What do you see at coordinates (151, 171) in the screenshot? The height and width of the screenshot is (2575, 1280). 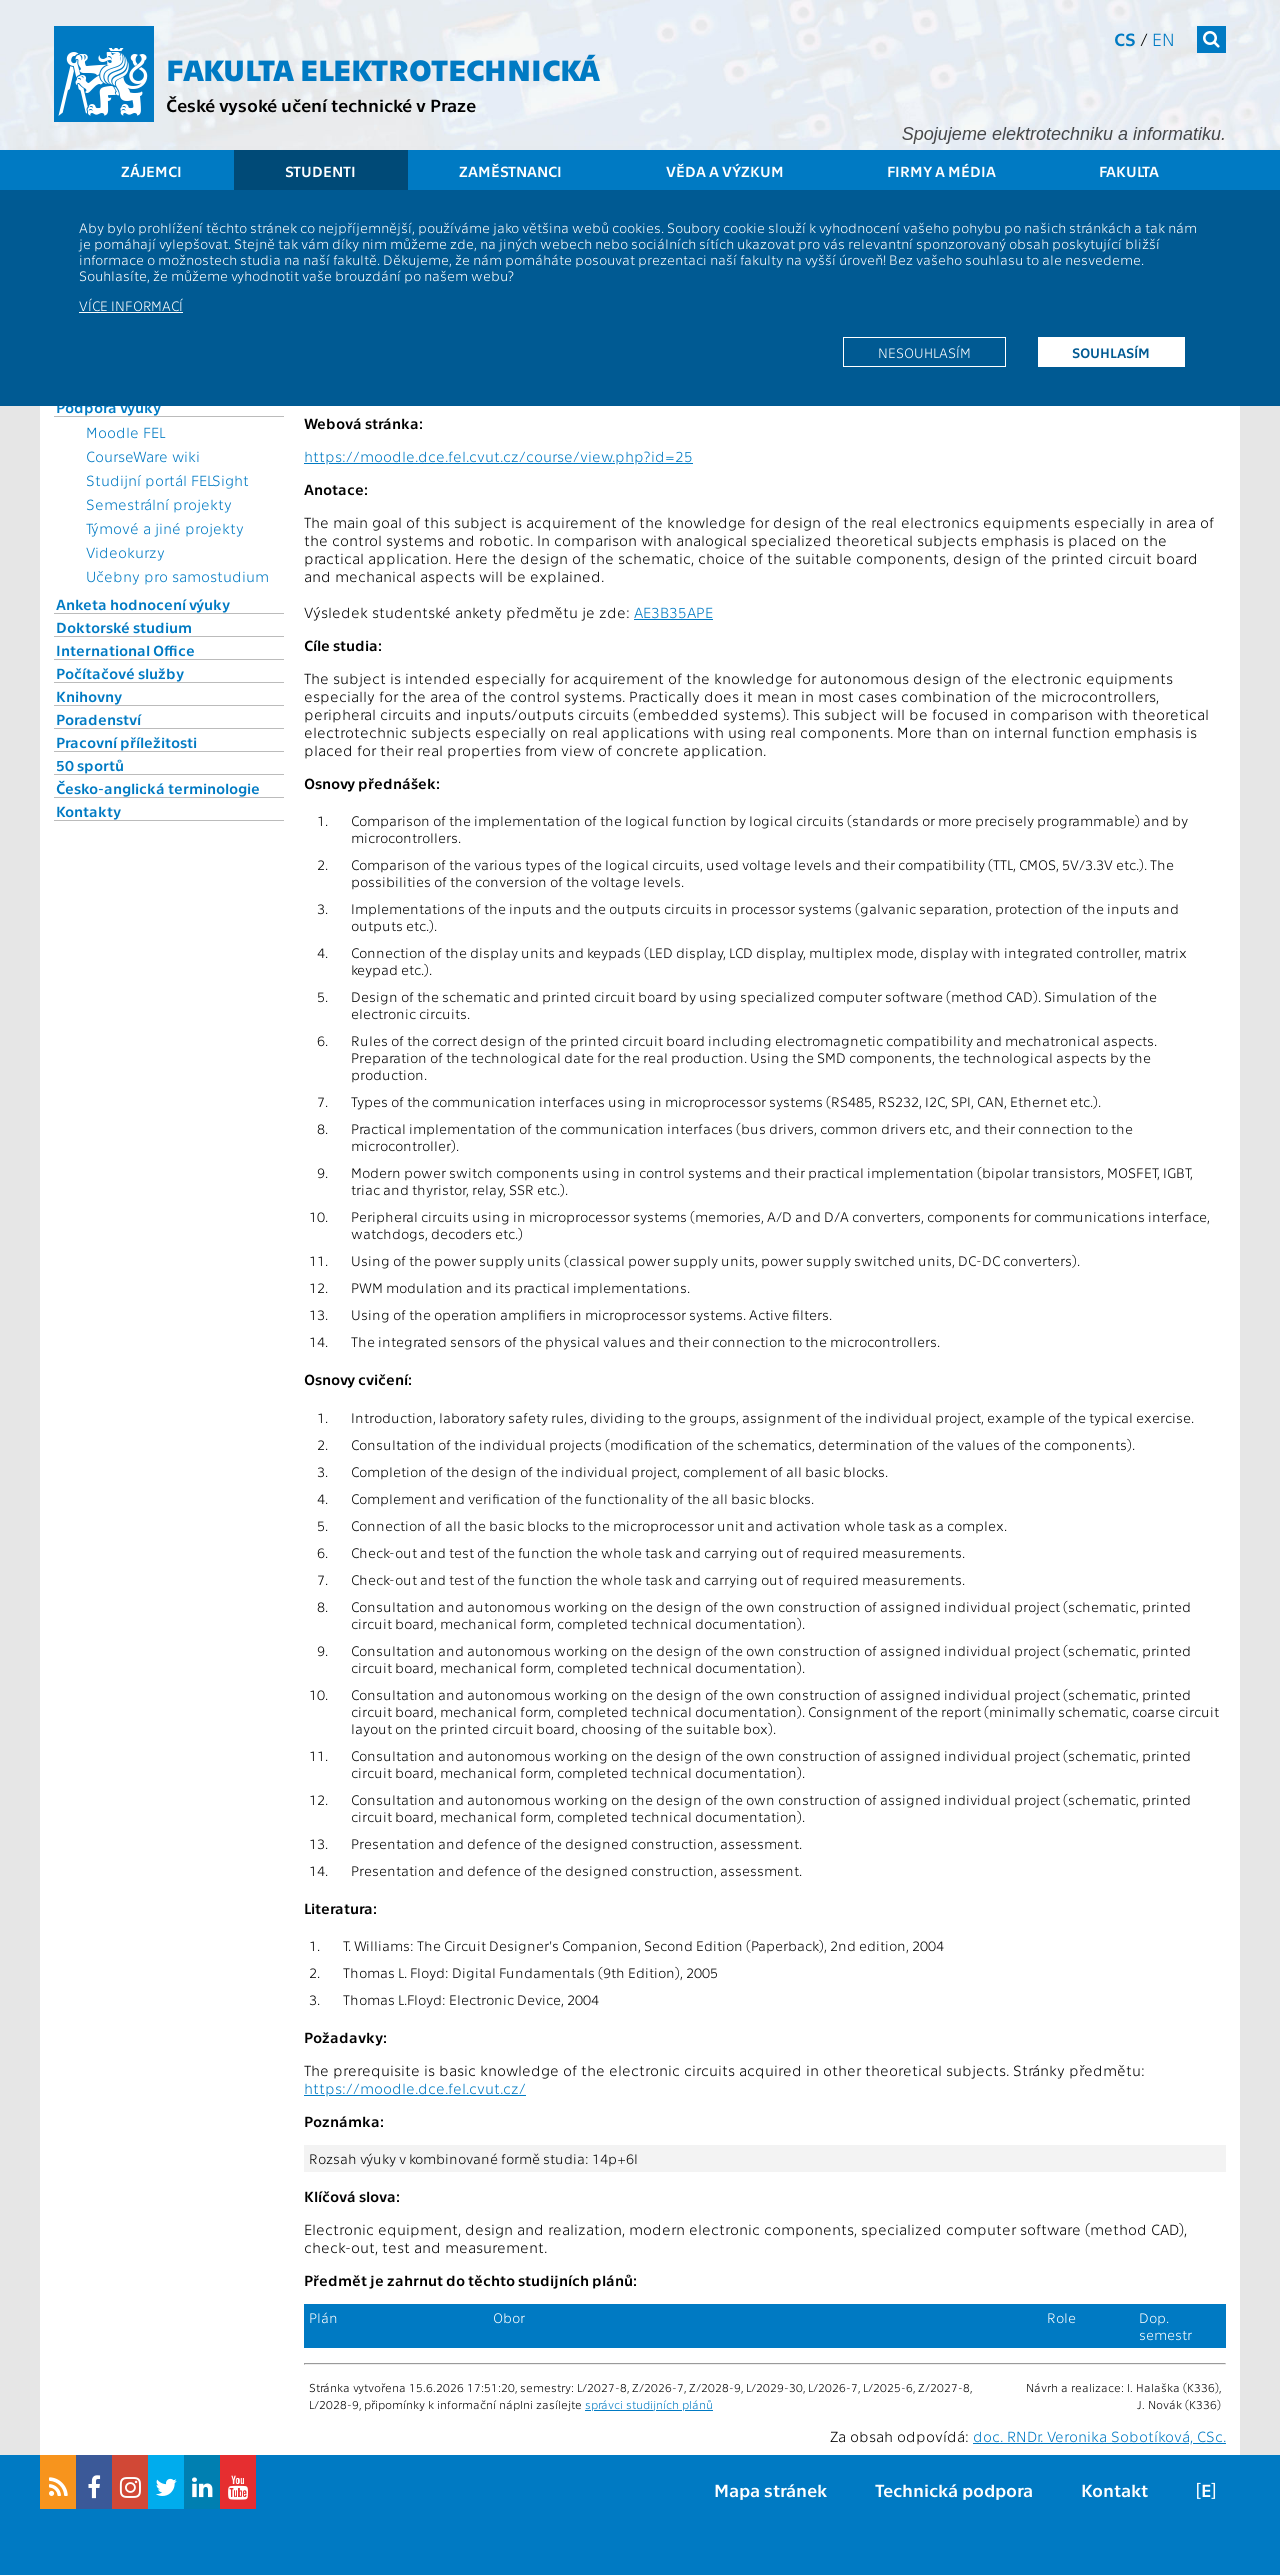 I see `Zájemci` at bounding box center [151, 171].